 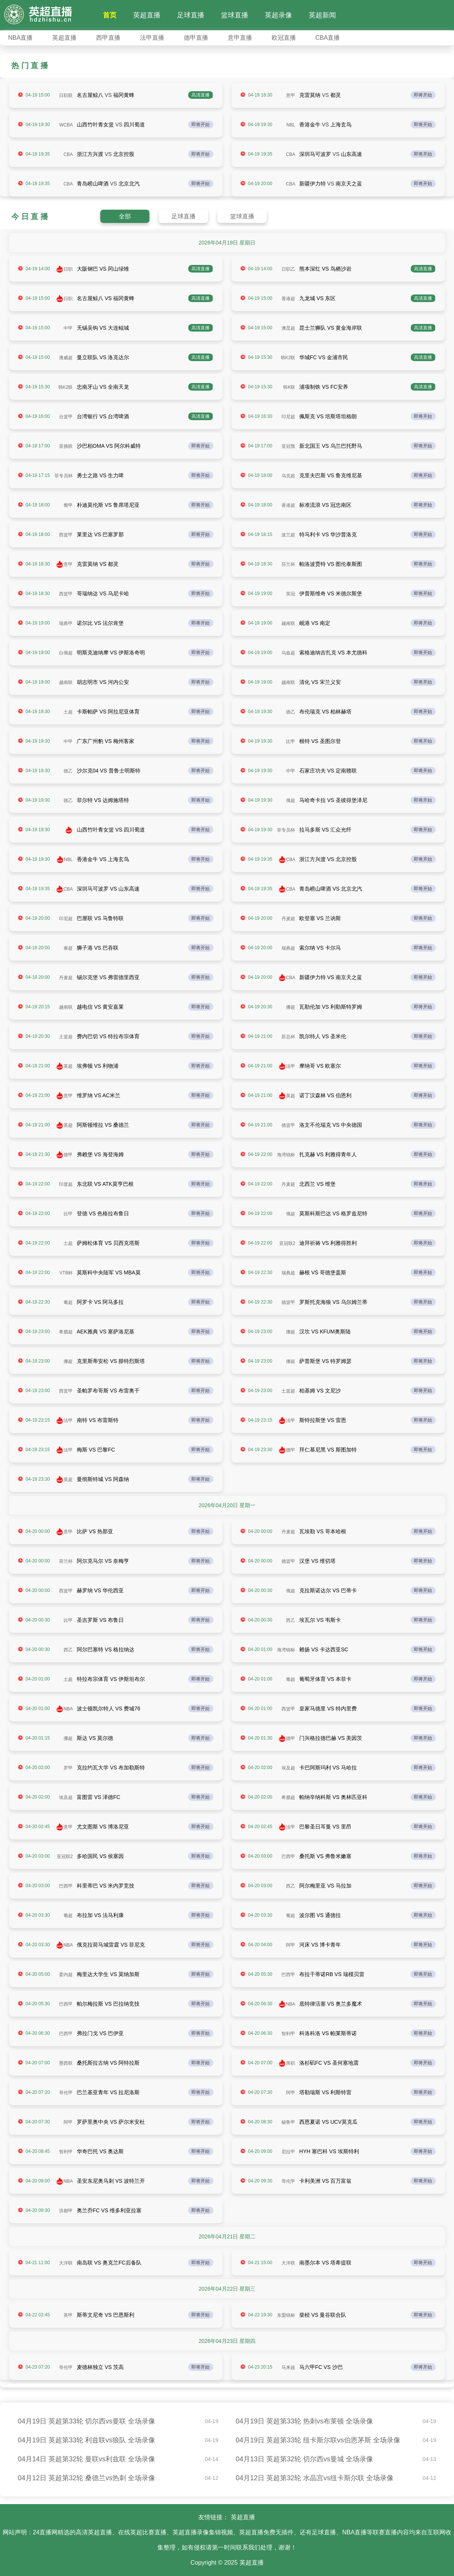 I want to click on 索格迪纳吉扎克 VS 本尤德科, so click(x=333, y=652).